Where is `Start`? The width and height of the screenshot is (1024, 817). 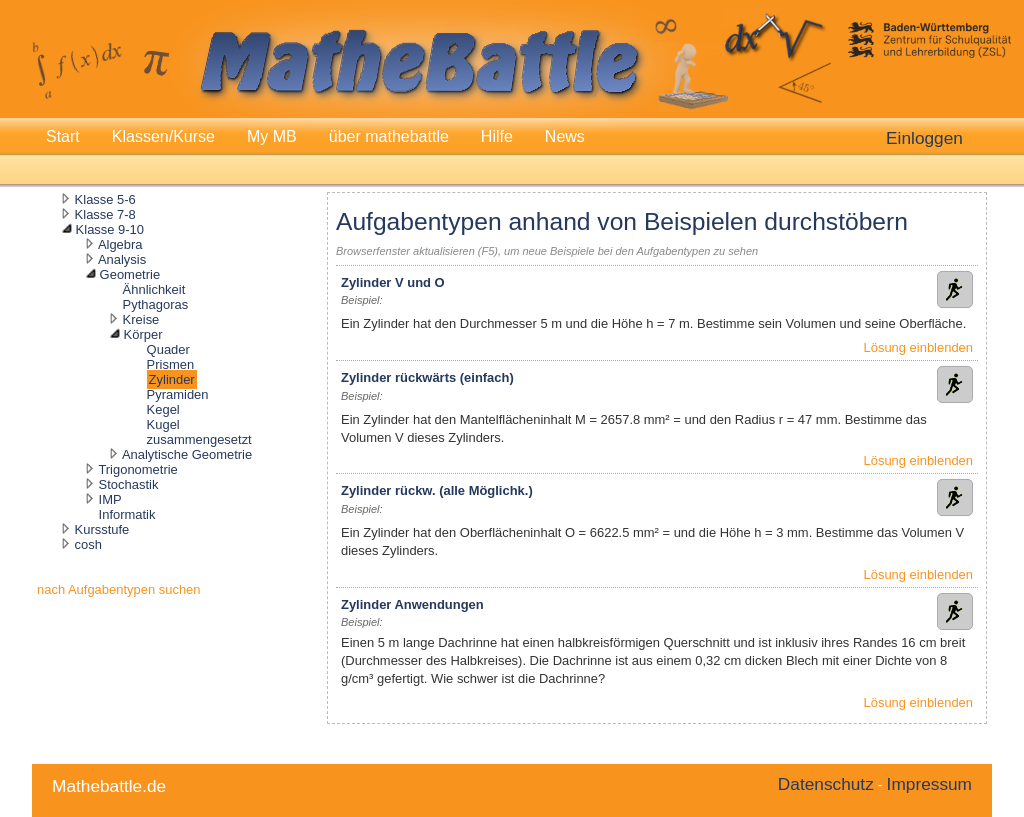
Start is located at coordinates (63, 136).